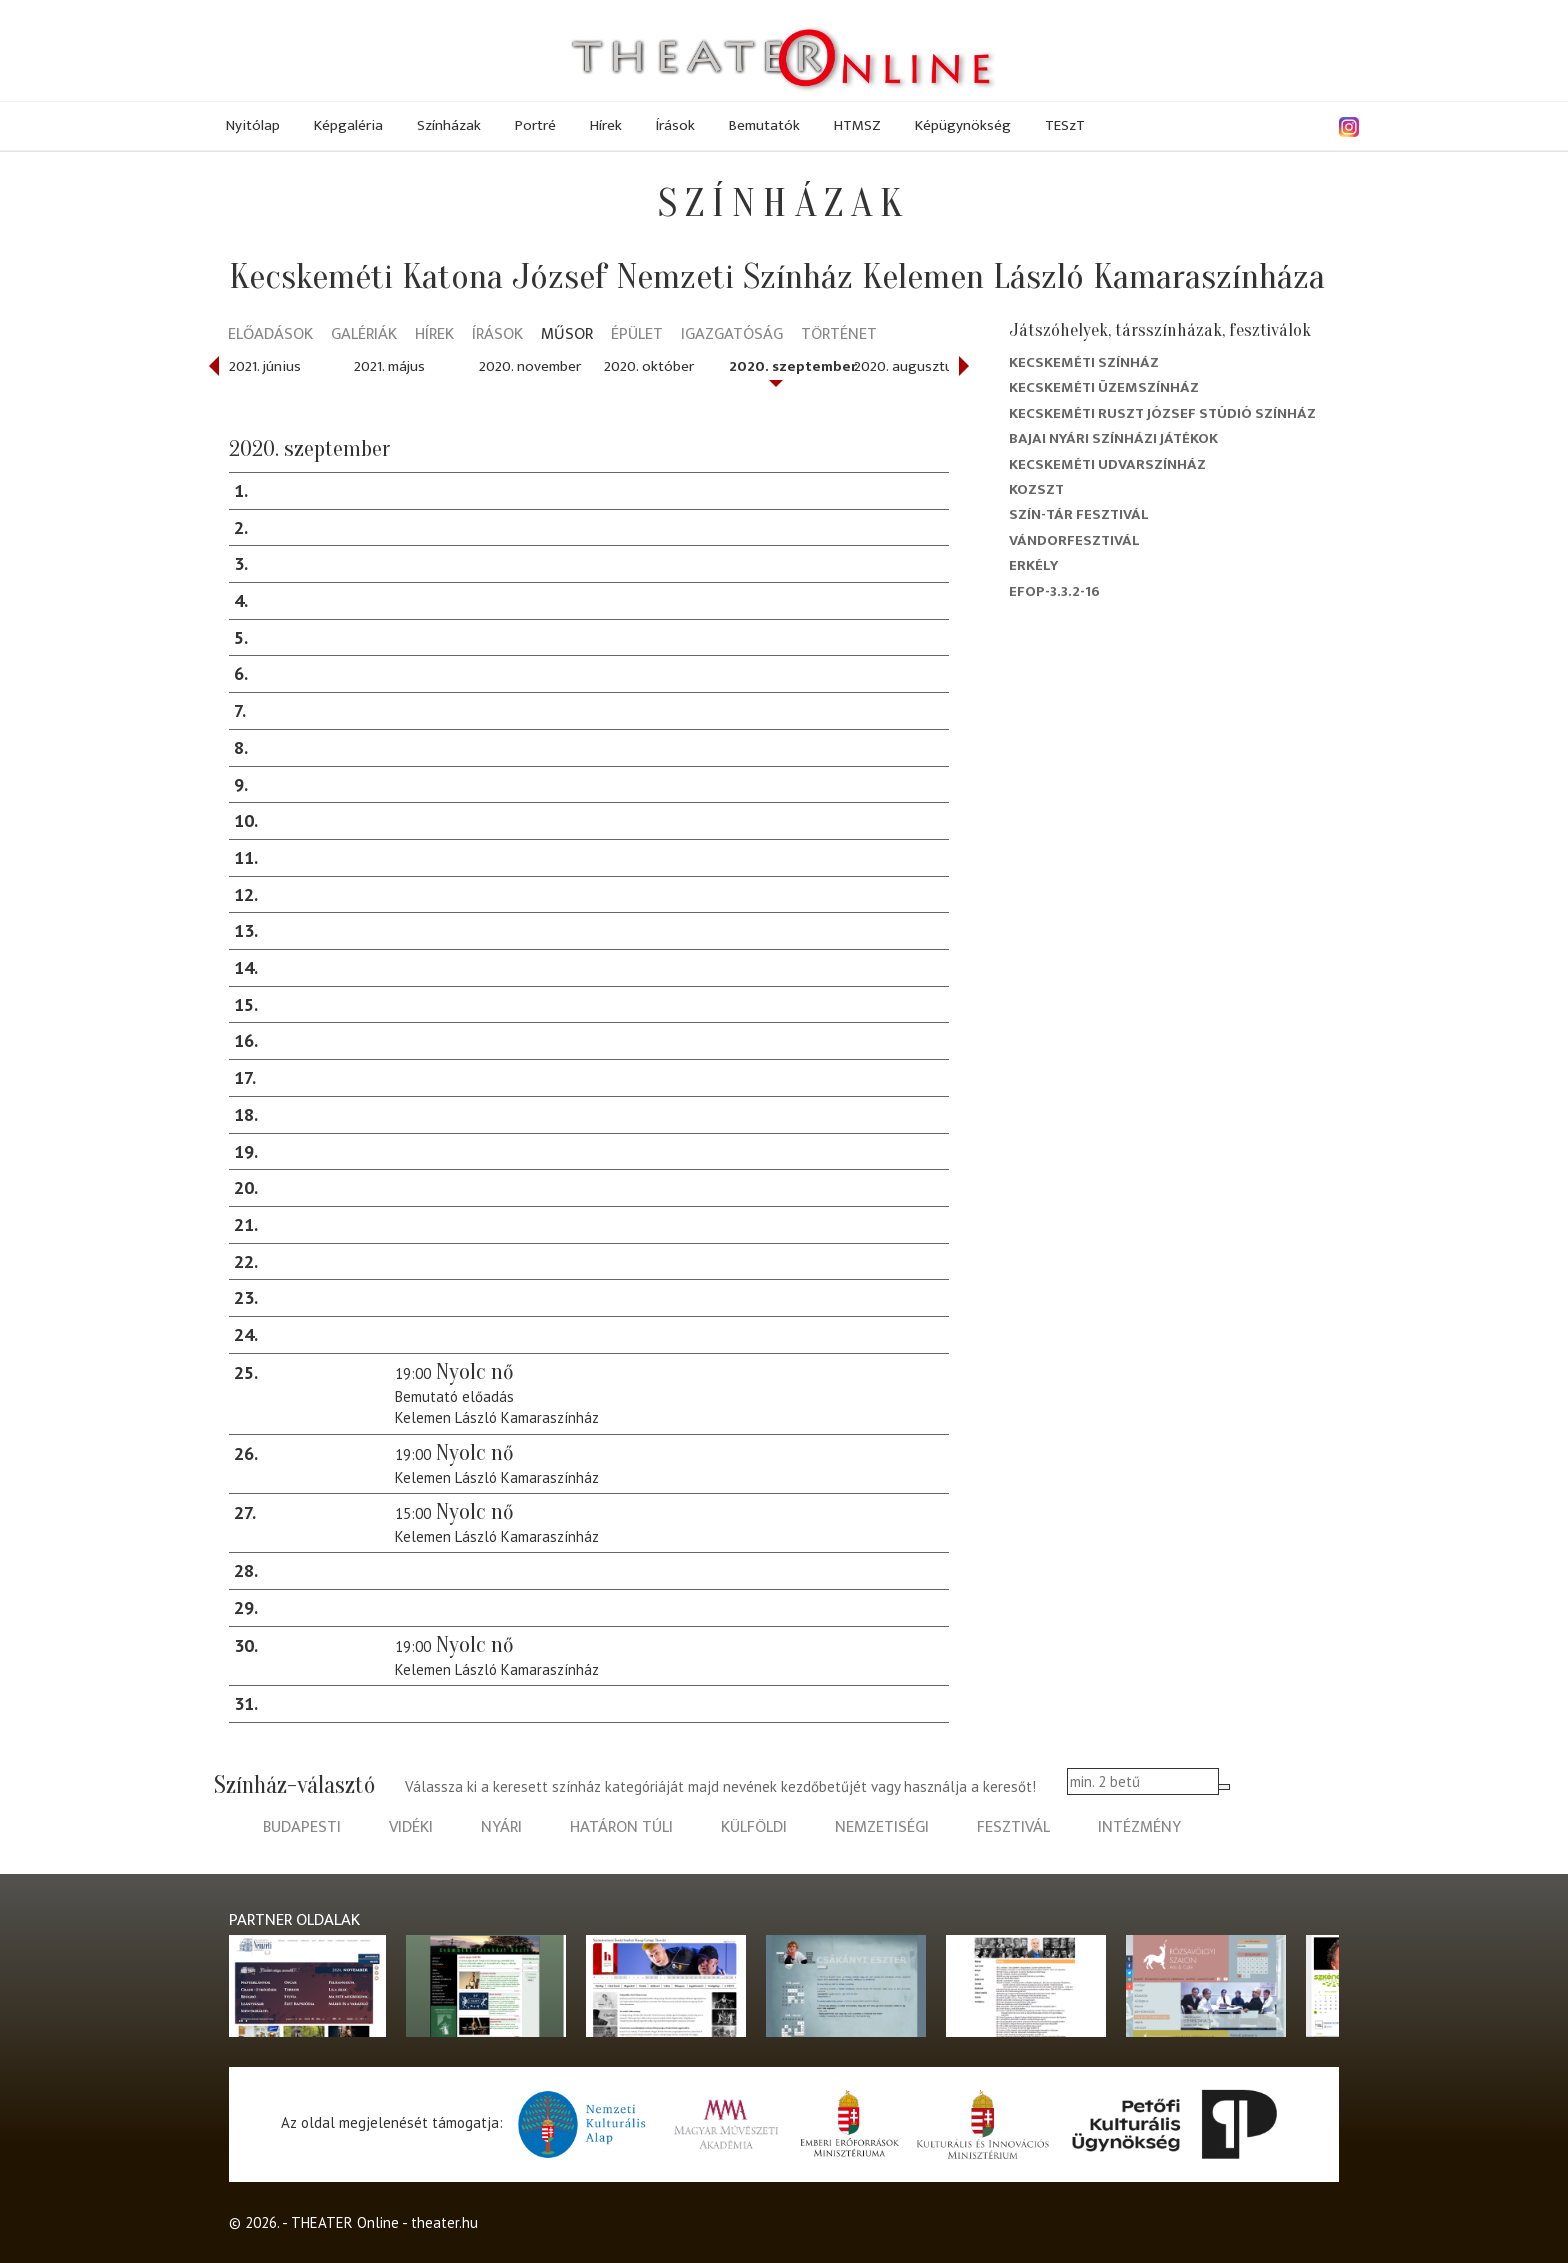 This screenshot has height=2263, width=1568. Describe the element at coordinates (1084, 362) in the screenshot. I see `Kecskeméti színház` at that location.